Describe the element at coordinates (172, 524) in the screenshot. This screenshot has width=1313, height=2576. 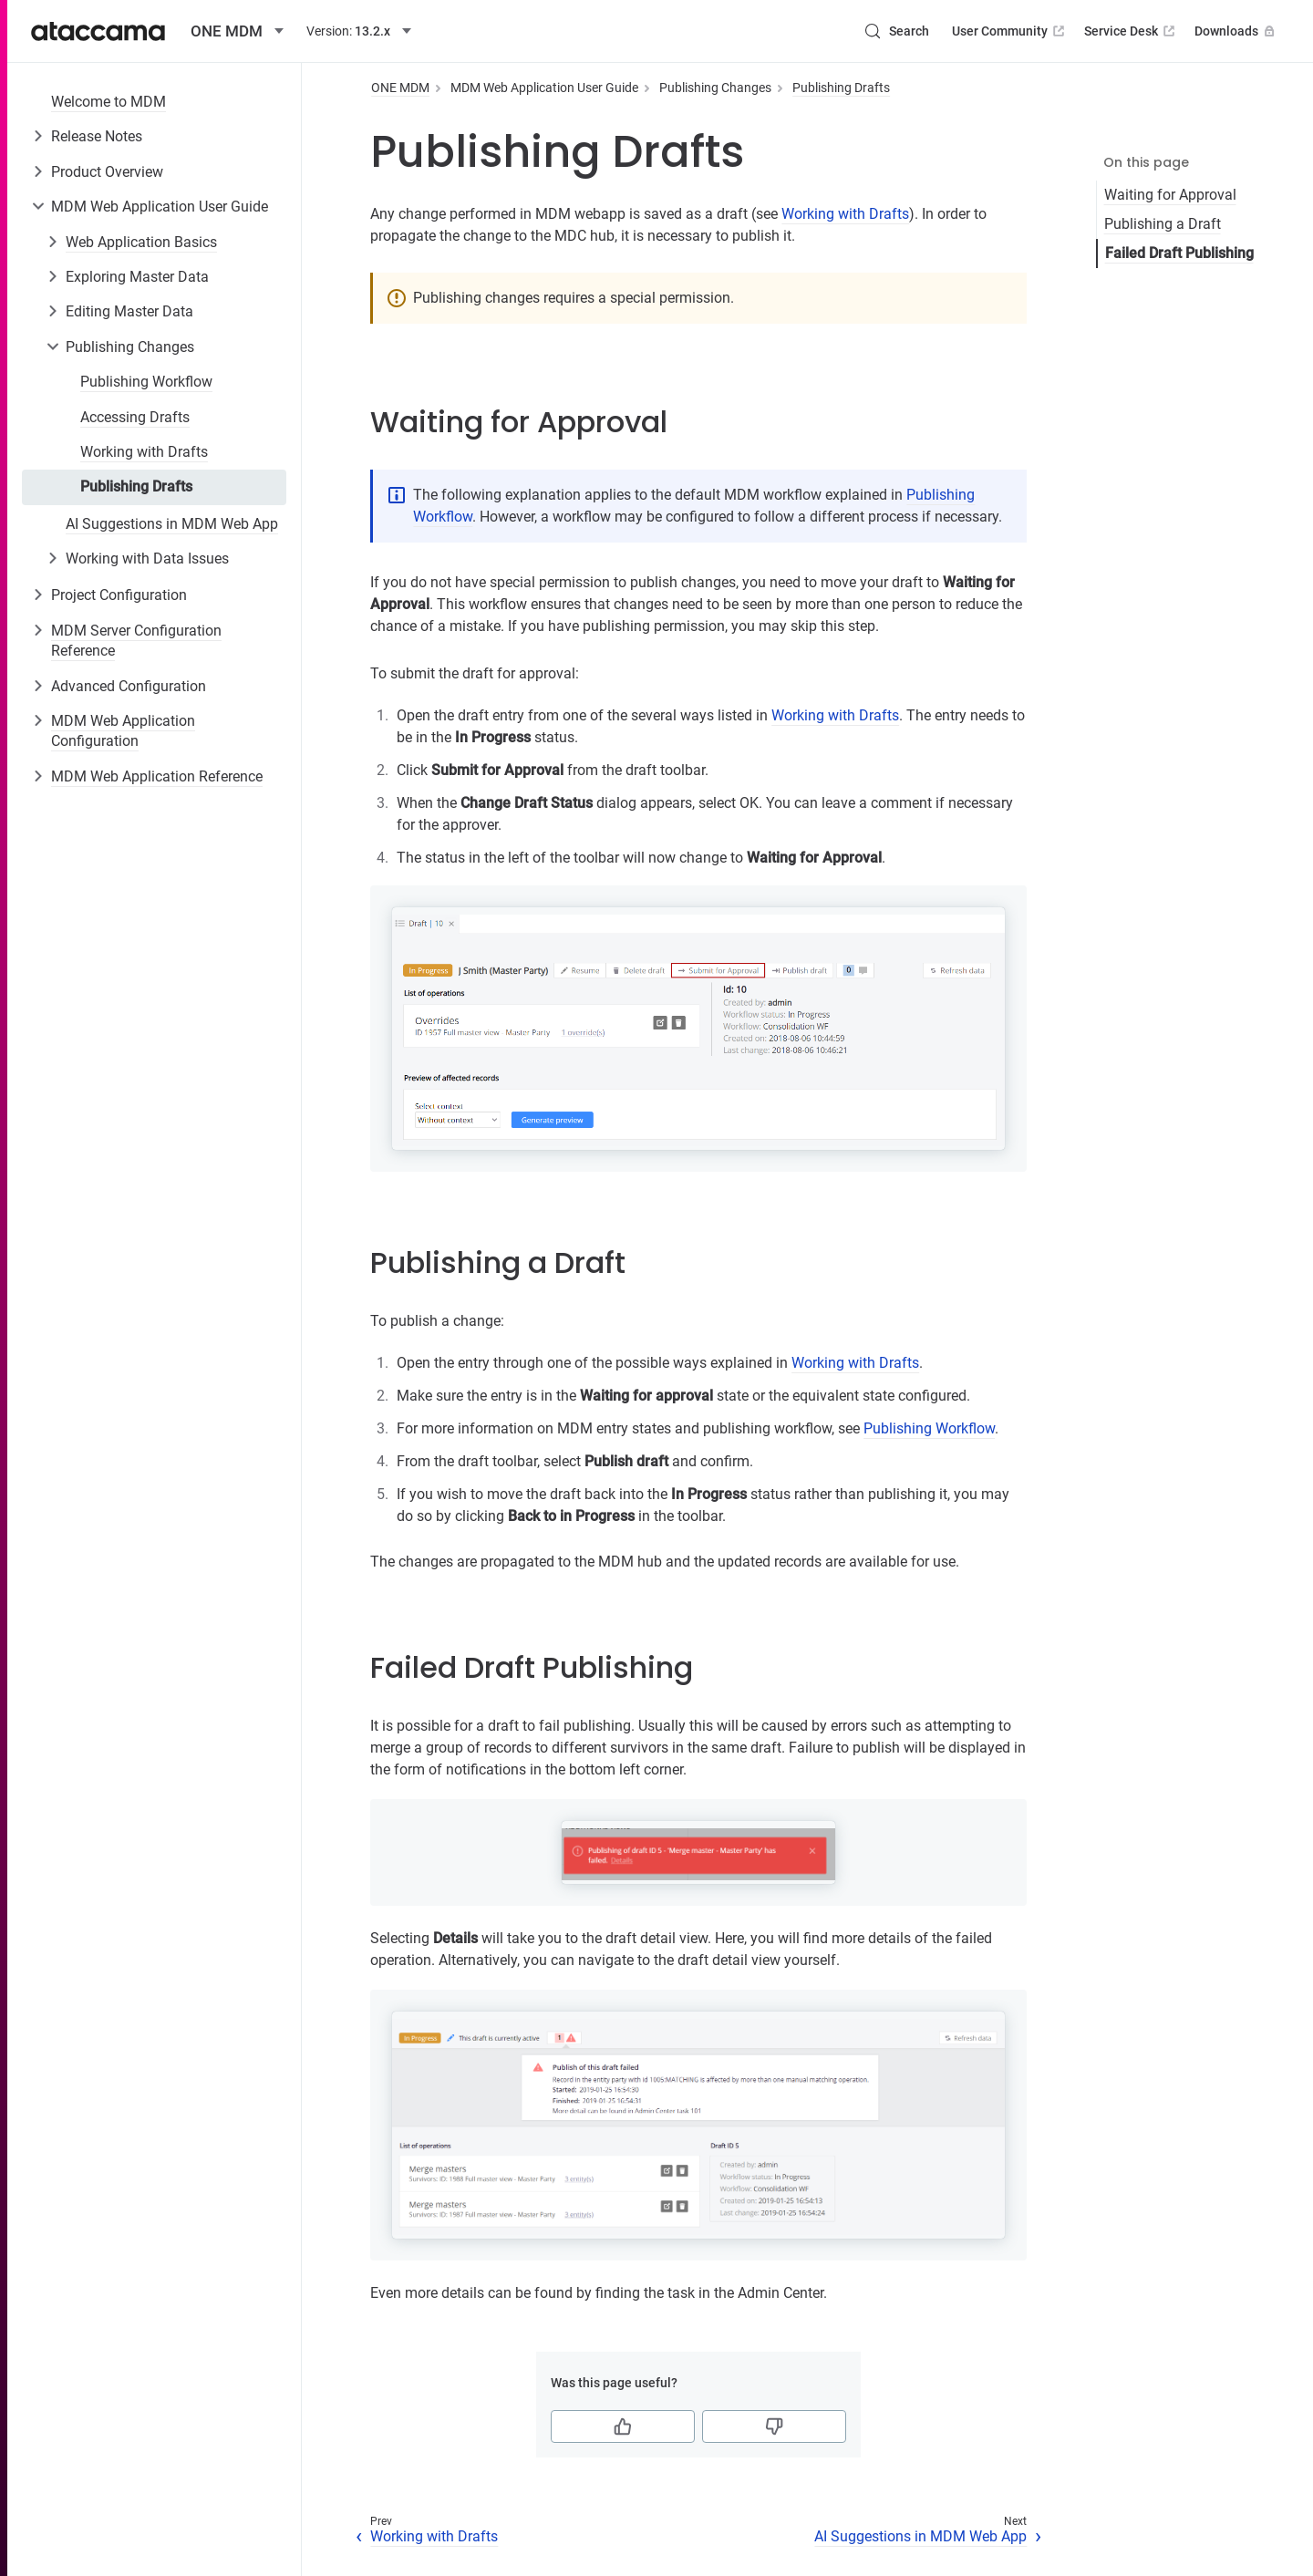
I see `AI Suggestions in MDM Web App` at that location.